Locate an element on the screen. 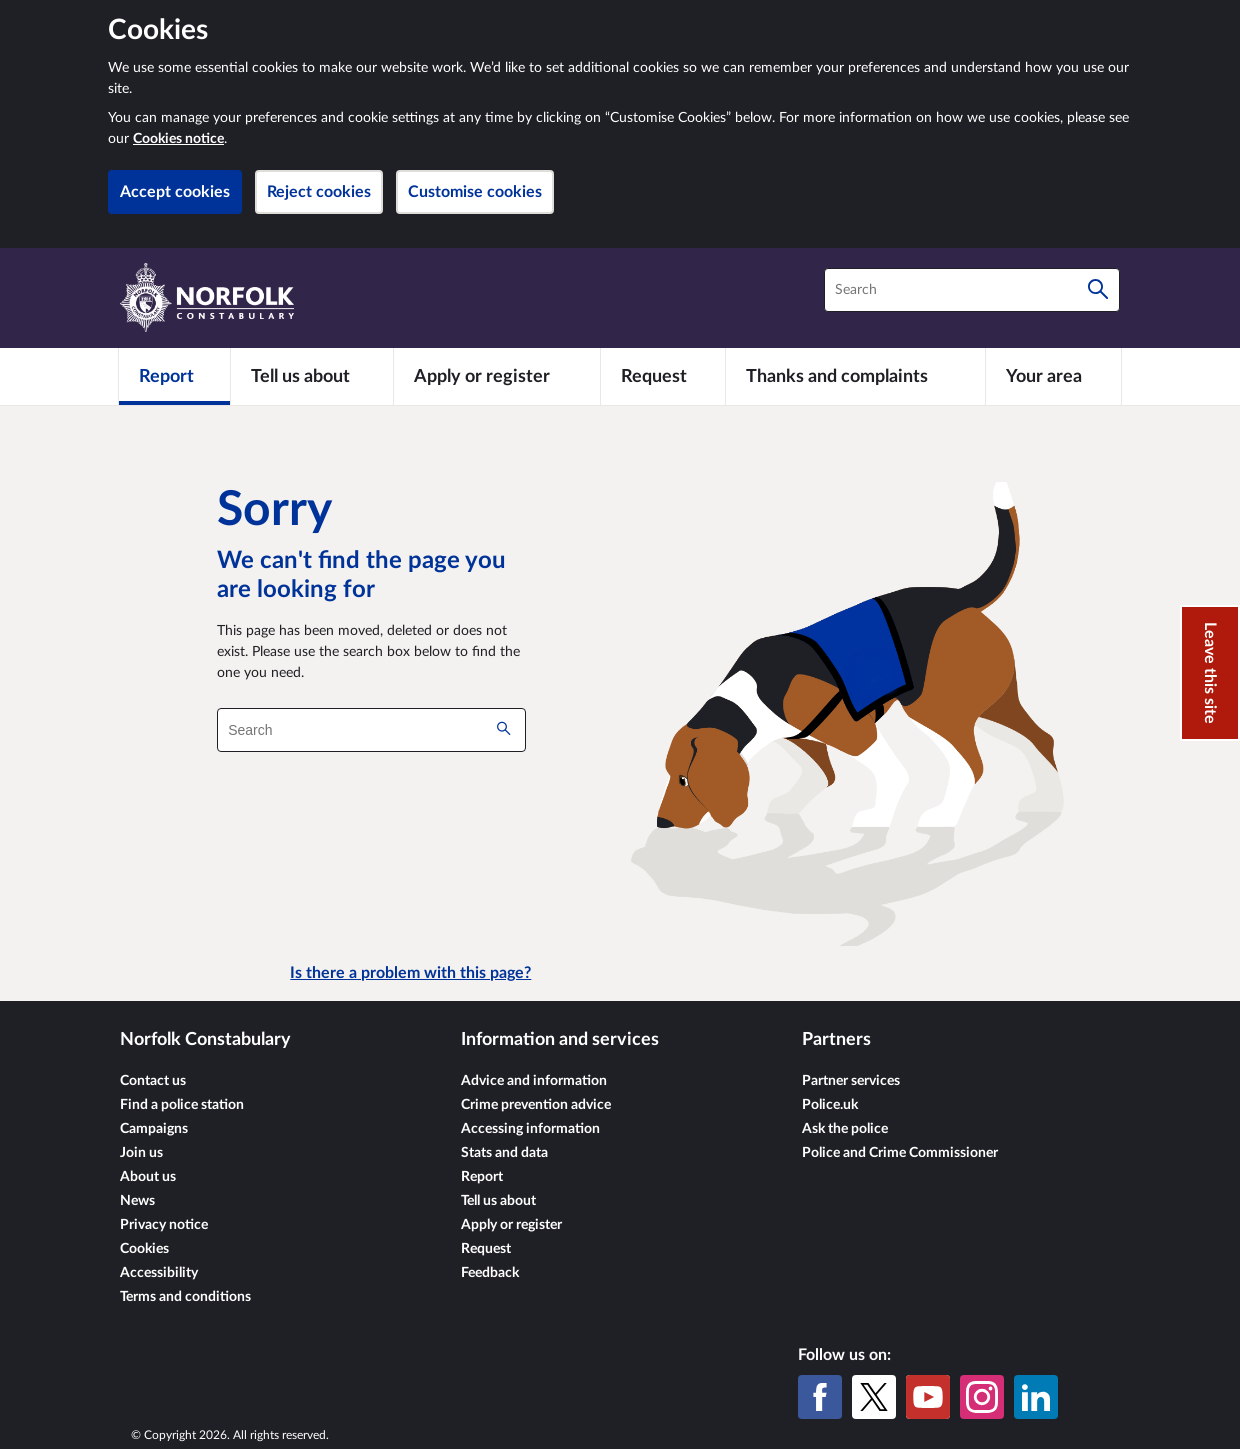 This screenshot has width=1240, height=1449. [YouTube] is located at coordinates (928, 1397).